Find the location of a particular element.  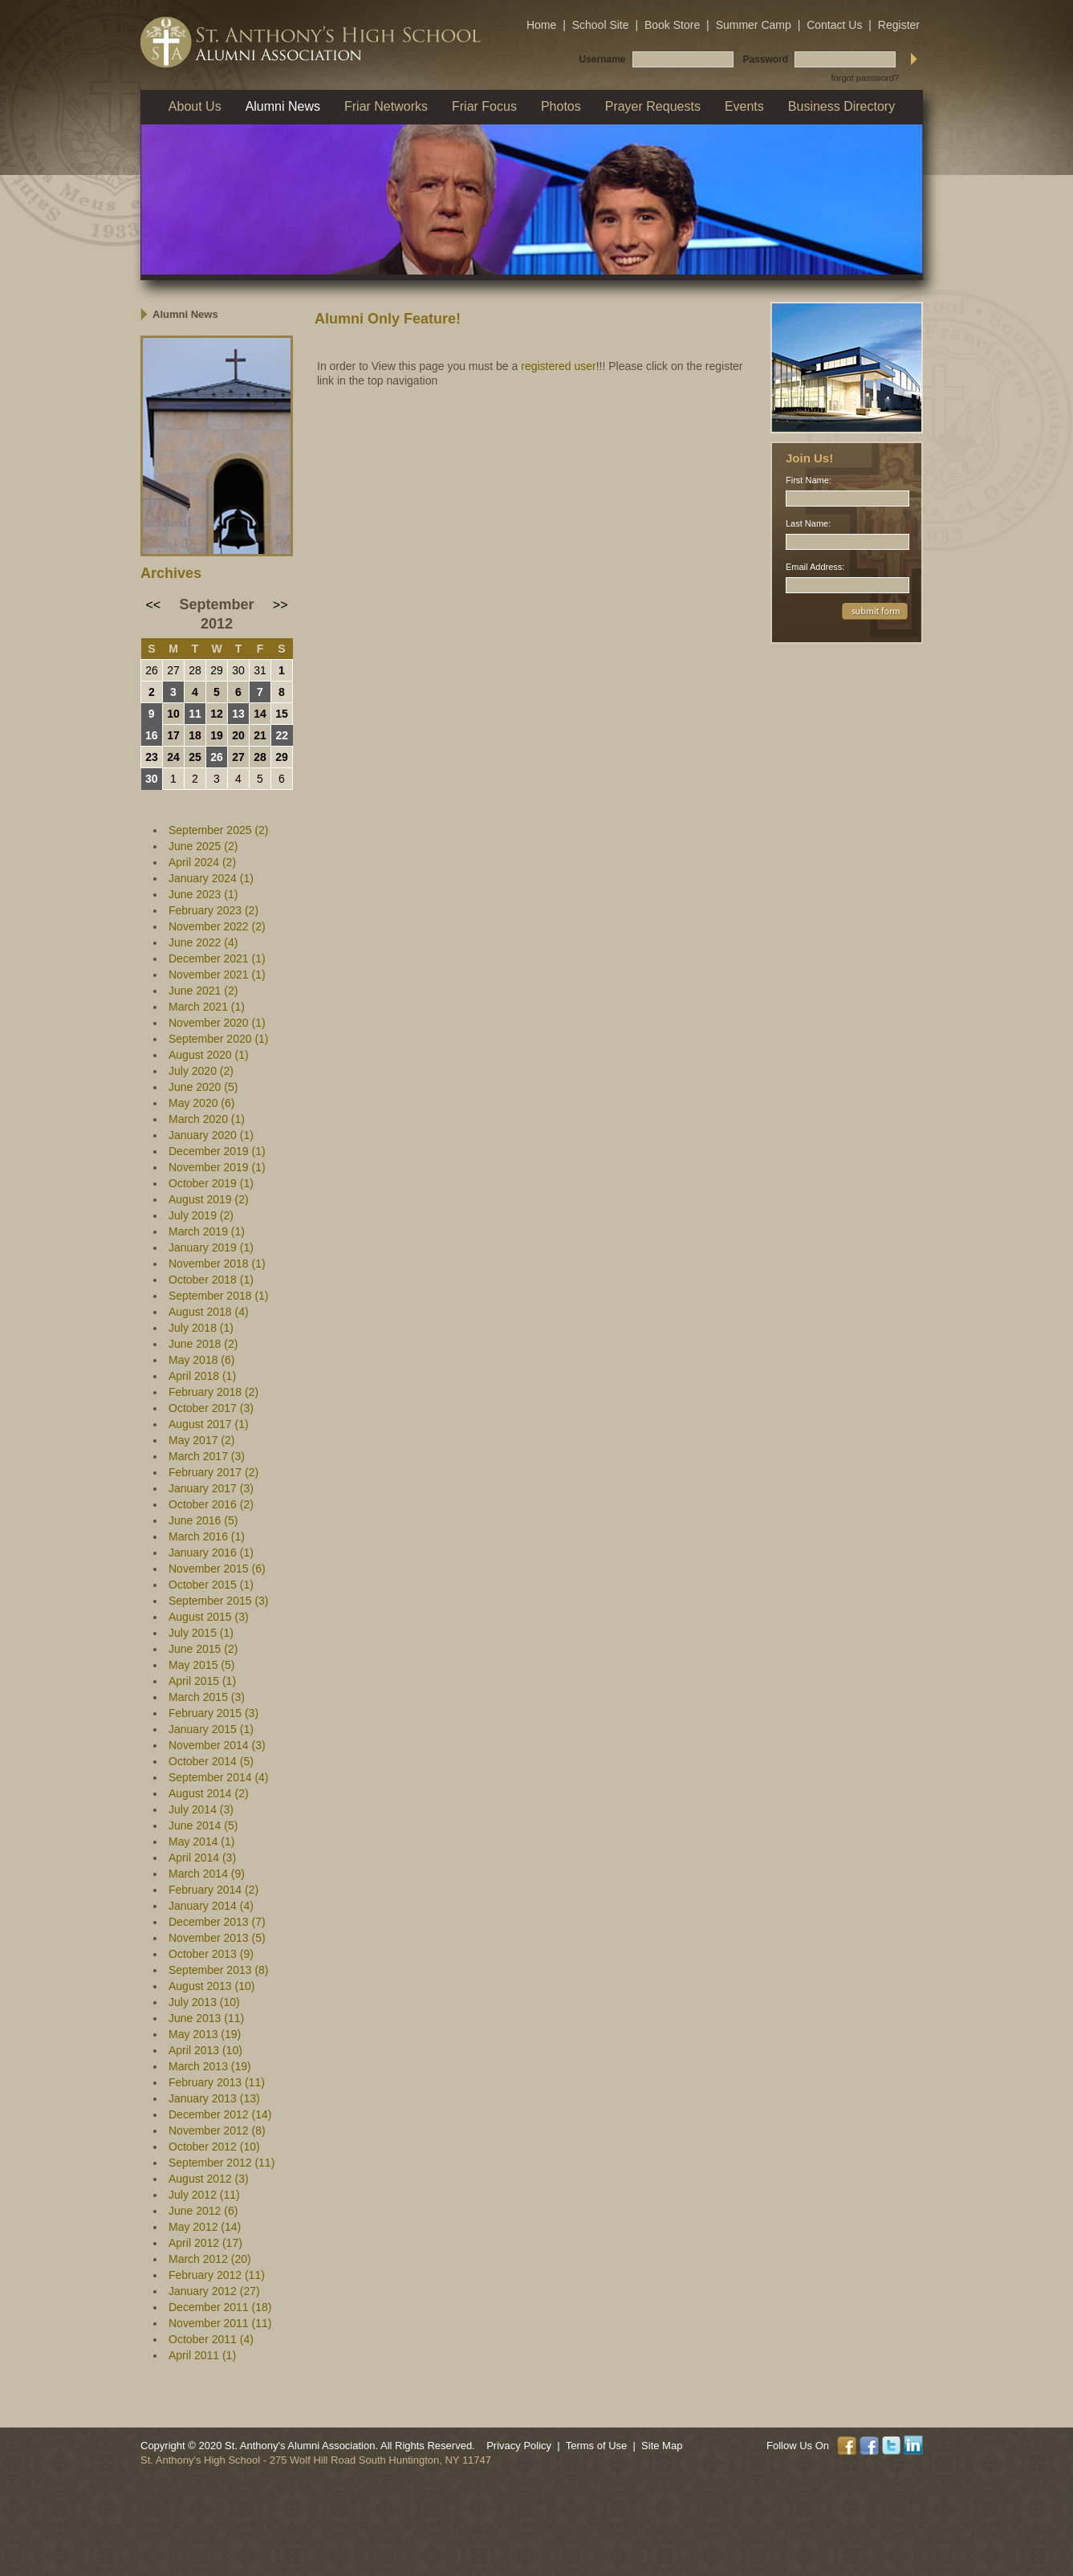

March 2015 (3) is located at coordinates (207, 1697).